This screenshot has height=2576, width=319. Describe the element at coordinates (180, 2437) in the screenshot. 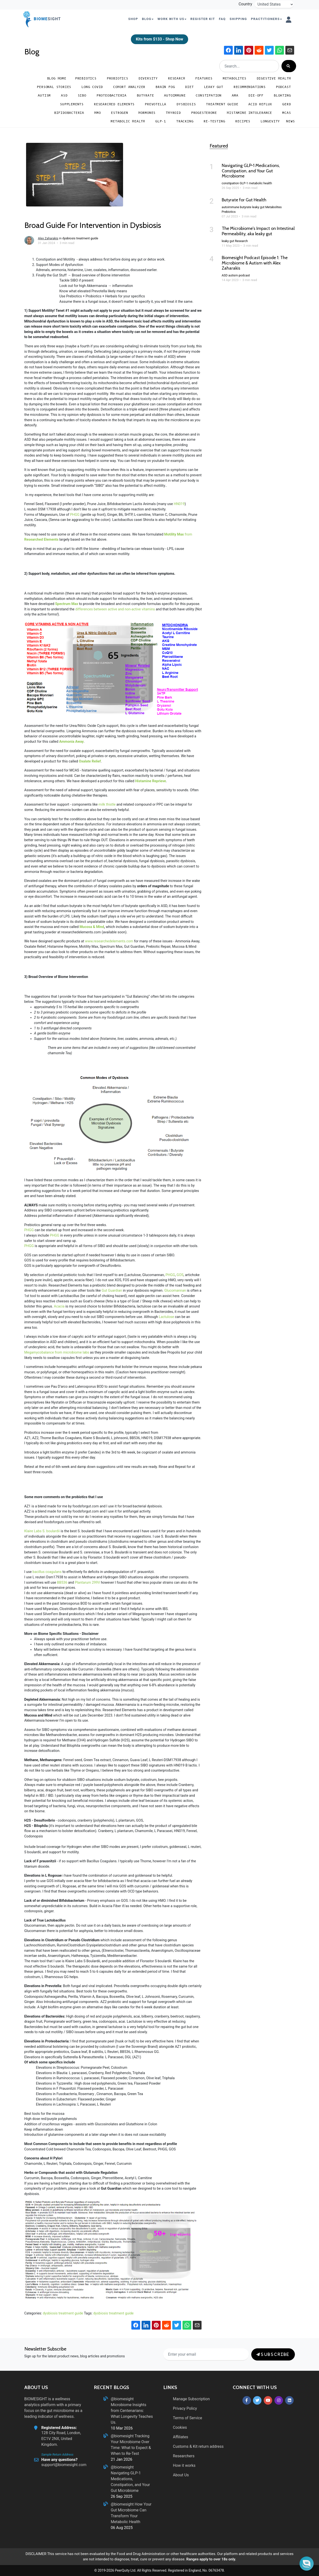

I see `Affiliates` at that location.